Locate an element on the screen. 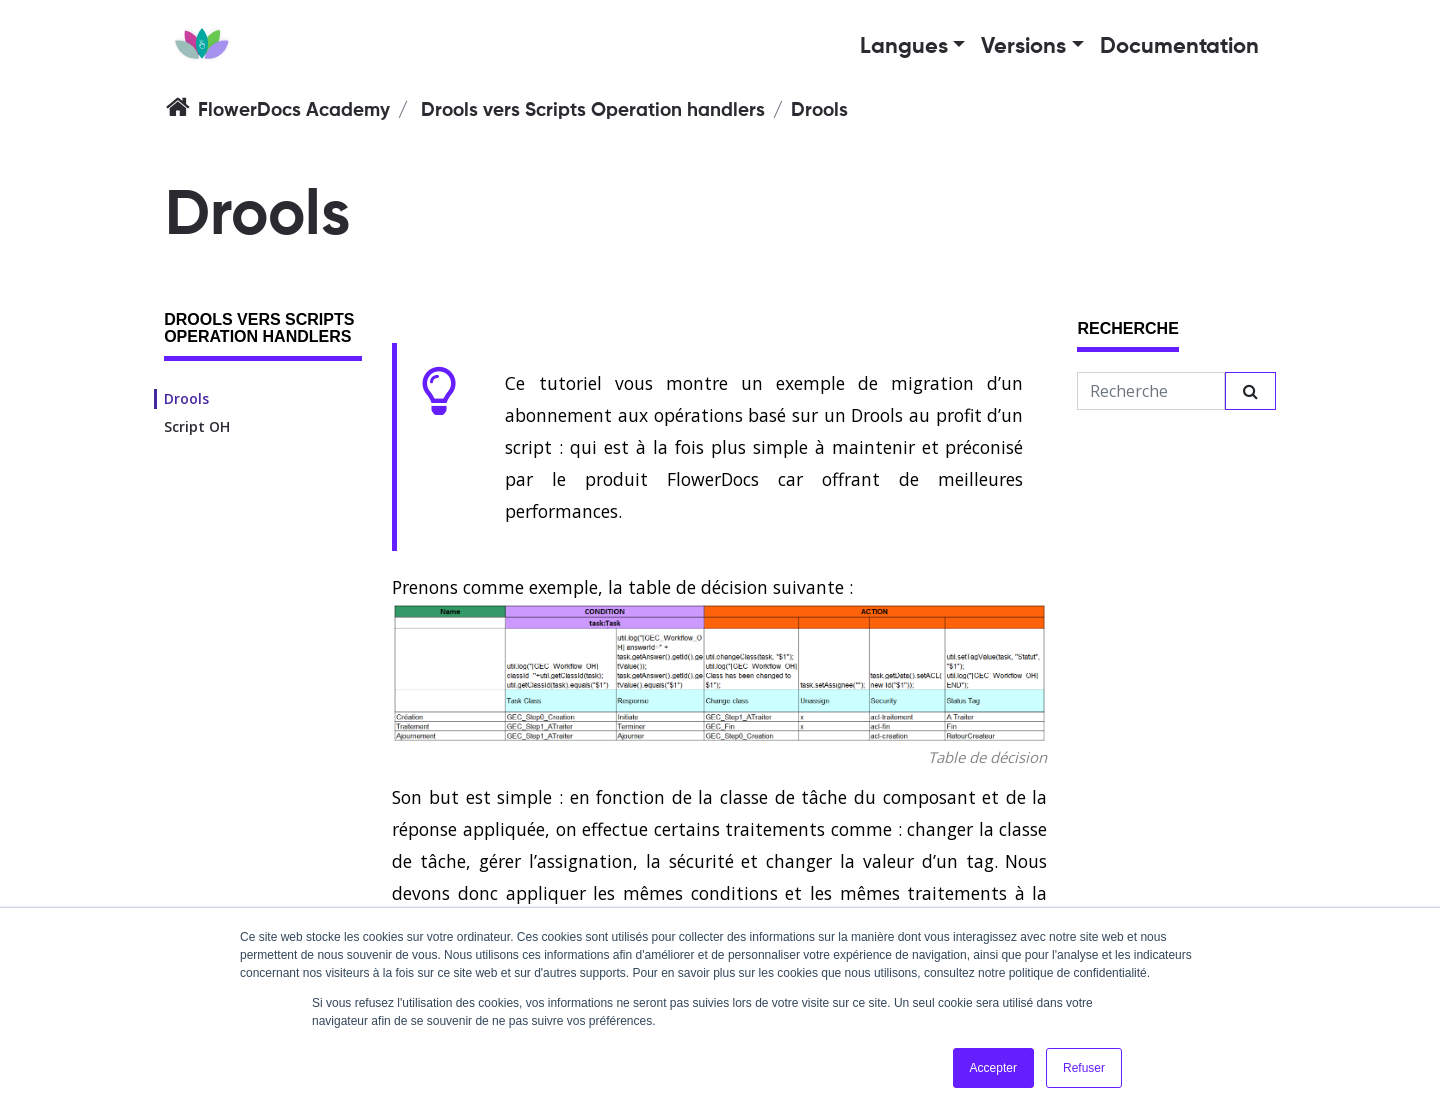 The height and width of the screenshot is (1114, 1440). Accepter [button] is located at coordinates (993, 1068).